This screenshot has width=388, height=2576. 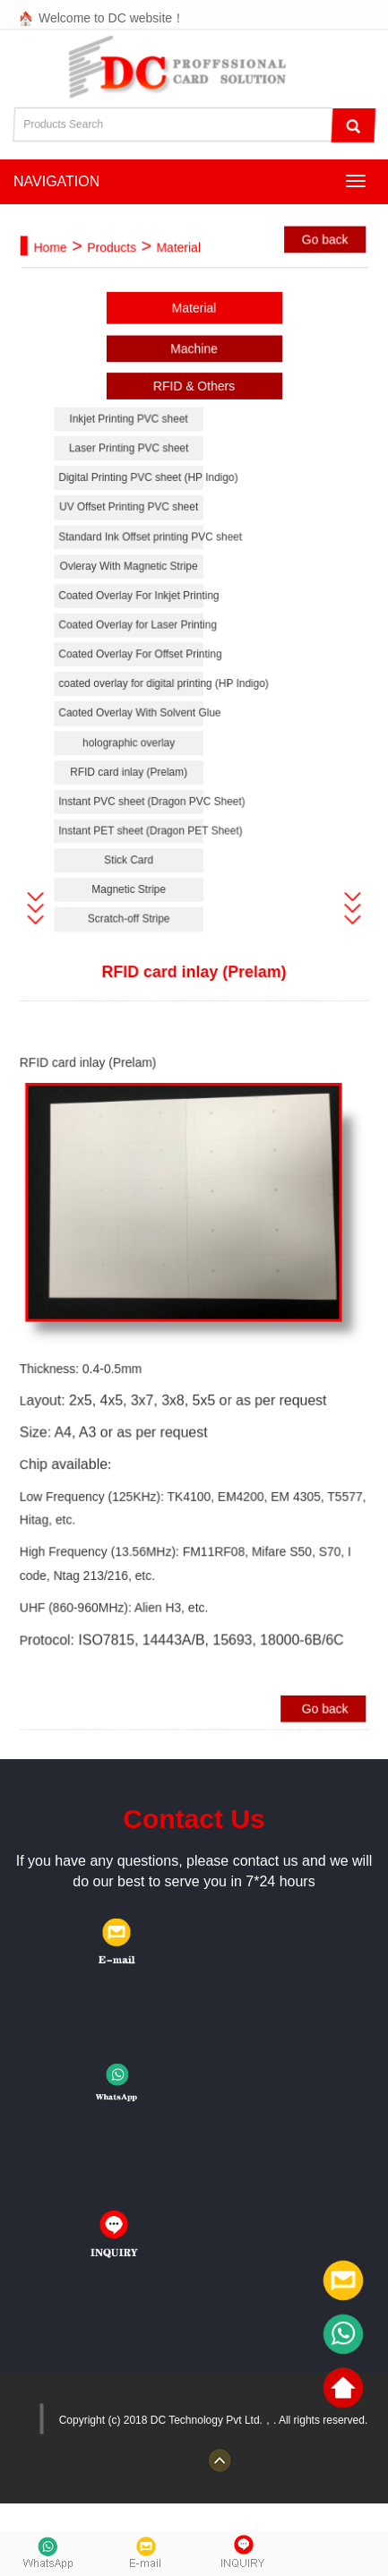 What do you see at coordinates (133, 691) in the screenshot?
I see `coated overlay for digital printing (HP Indigo) [button]` at bounding box center [133, 691].